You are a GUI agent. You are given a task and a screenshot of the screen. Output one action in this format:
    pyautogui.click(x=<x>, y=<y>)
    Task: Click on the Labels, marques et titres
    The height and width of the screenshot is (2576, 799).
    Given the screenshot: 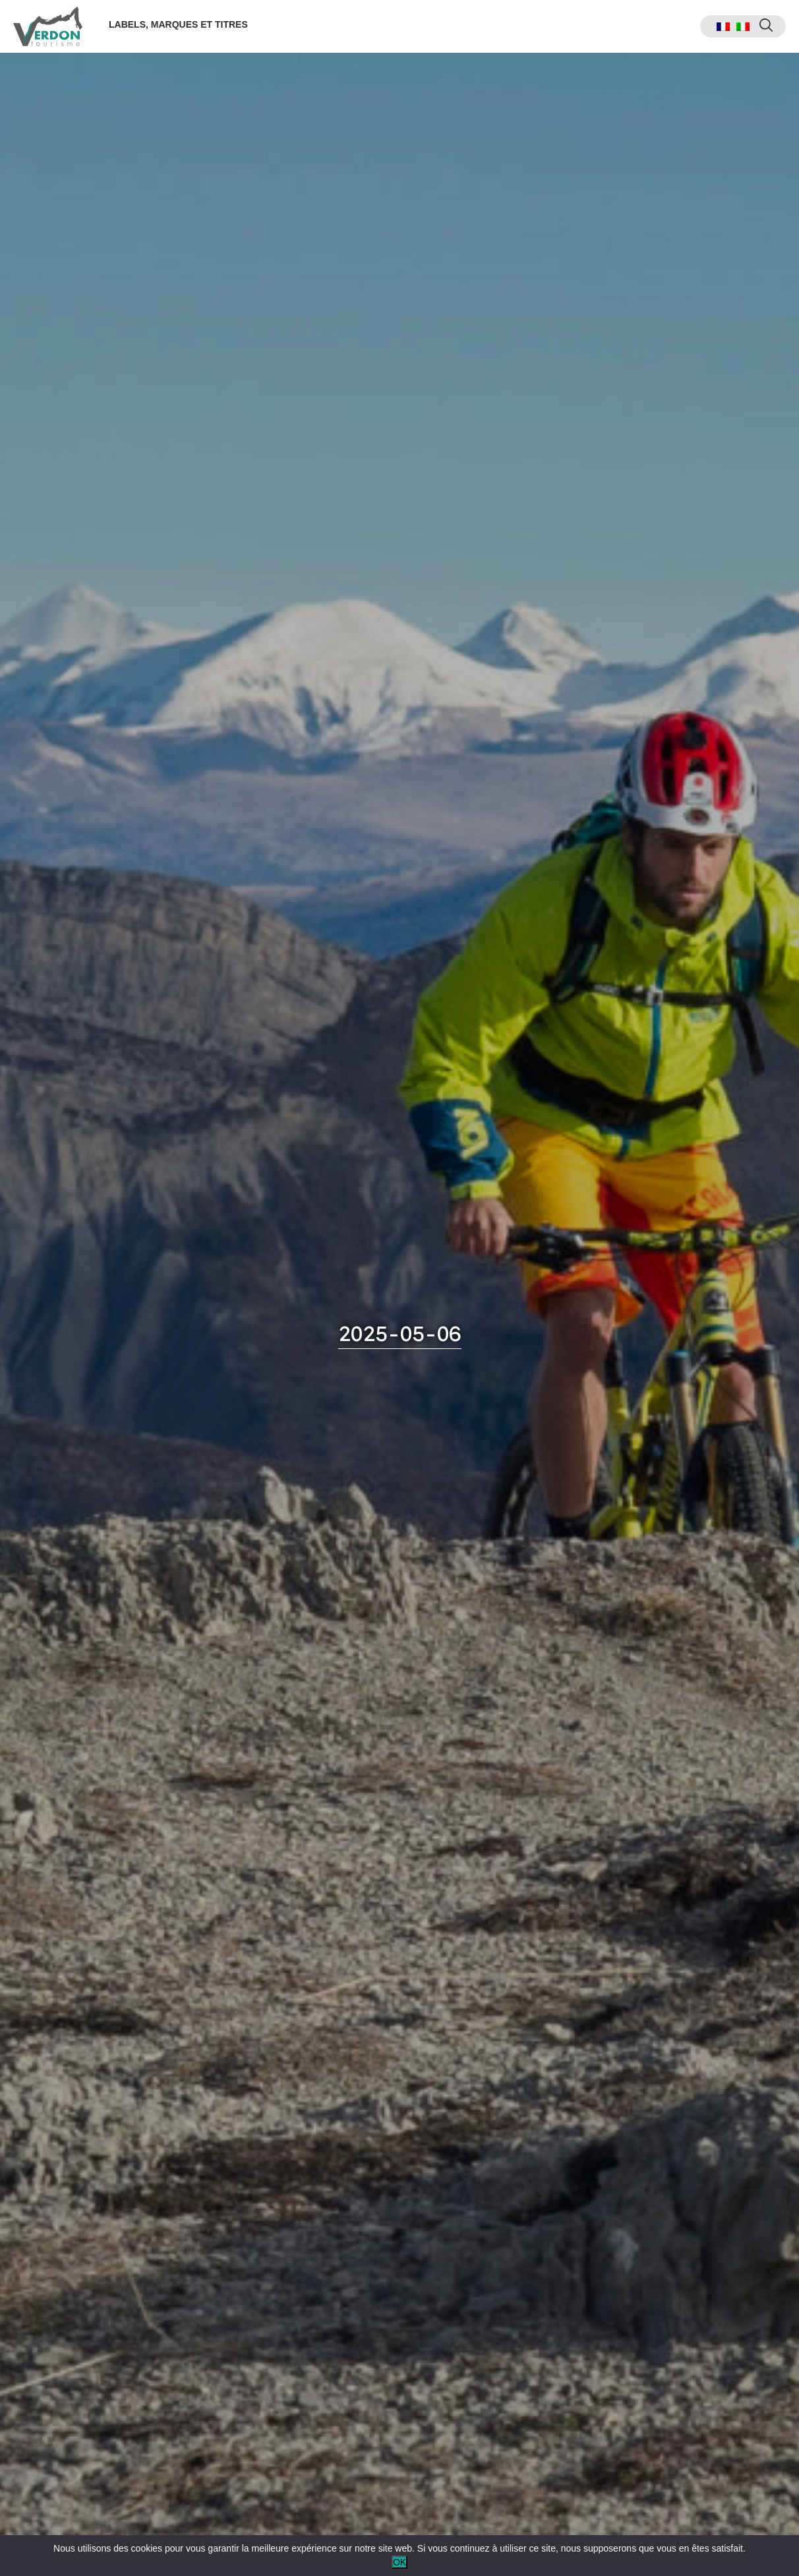 What is the action you would take?
    pyautogui.click(x=178, y=24)
    